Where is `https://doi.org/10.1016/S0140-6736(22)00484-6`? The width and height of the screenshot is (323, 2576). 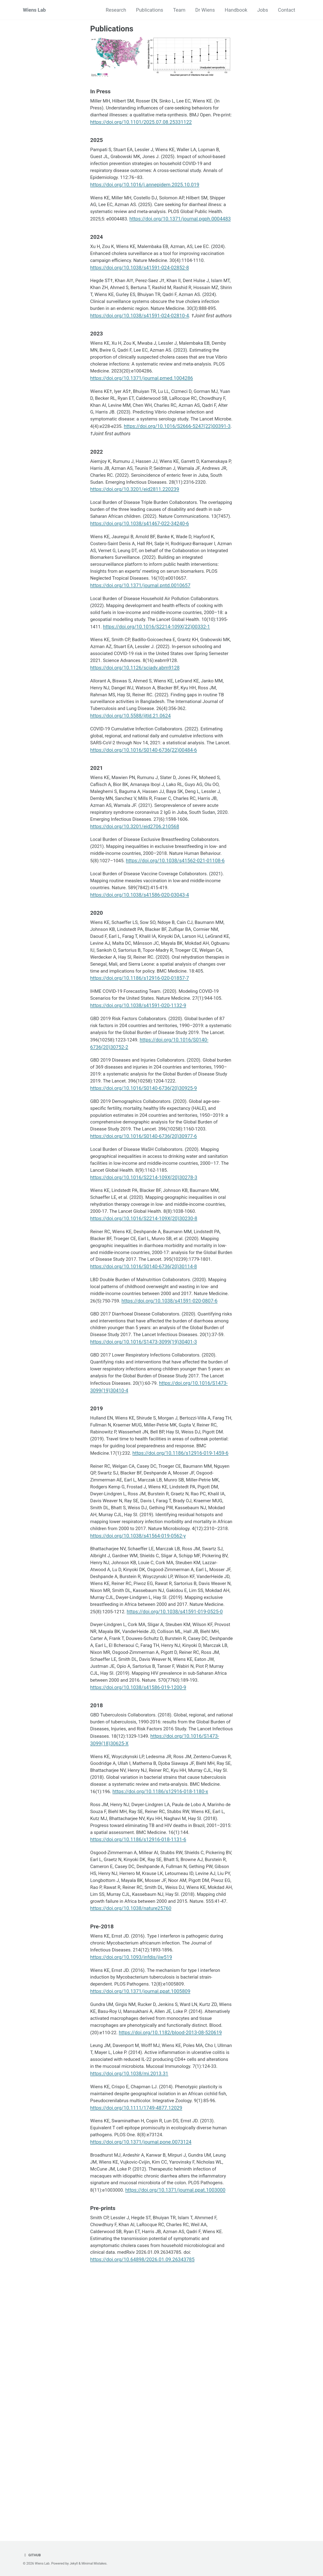 https://doi.org/10.1016/S0140-6736(22)00484-6 is located at coordinates (161, 826).